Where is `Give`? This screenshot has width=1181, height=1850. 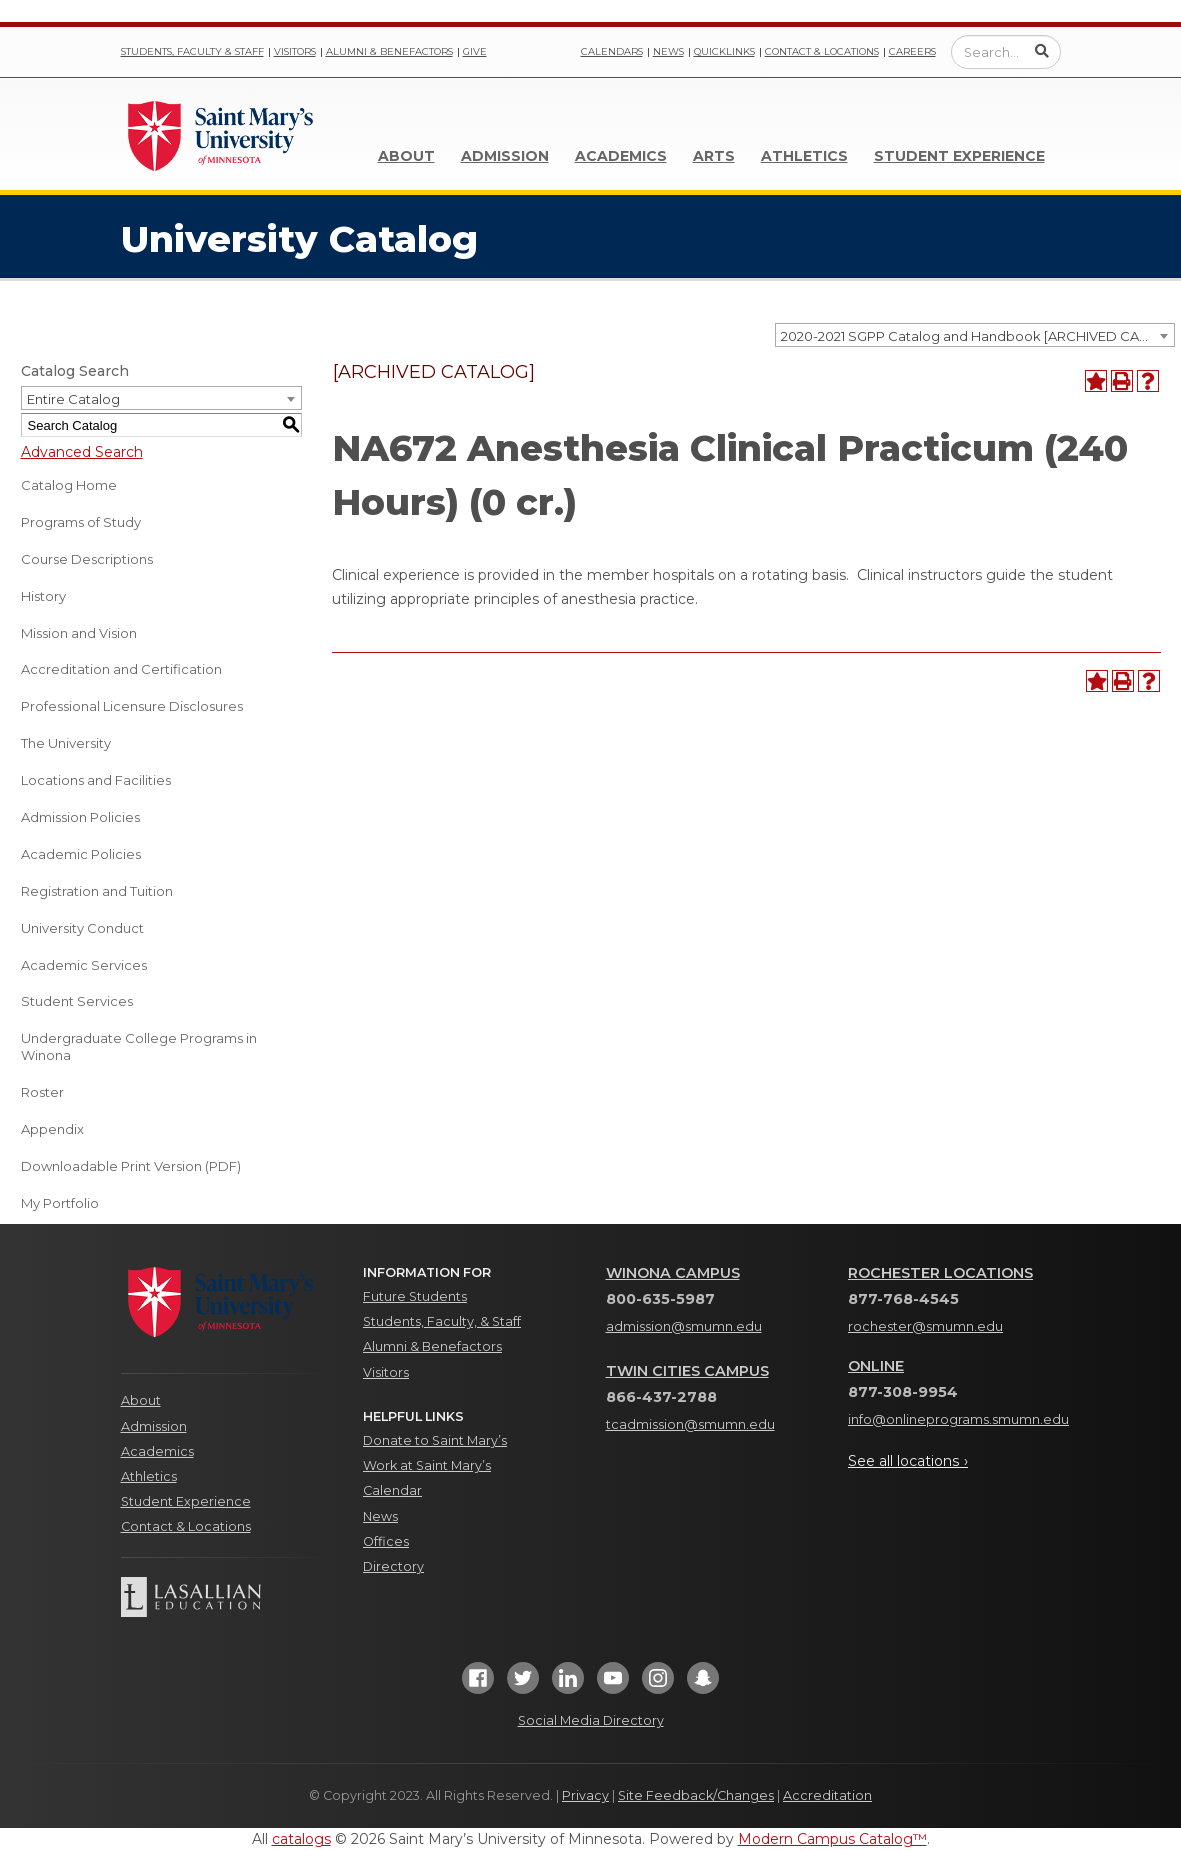 Give is located at coordinates (475, 51).